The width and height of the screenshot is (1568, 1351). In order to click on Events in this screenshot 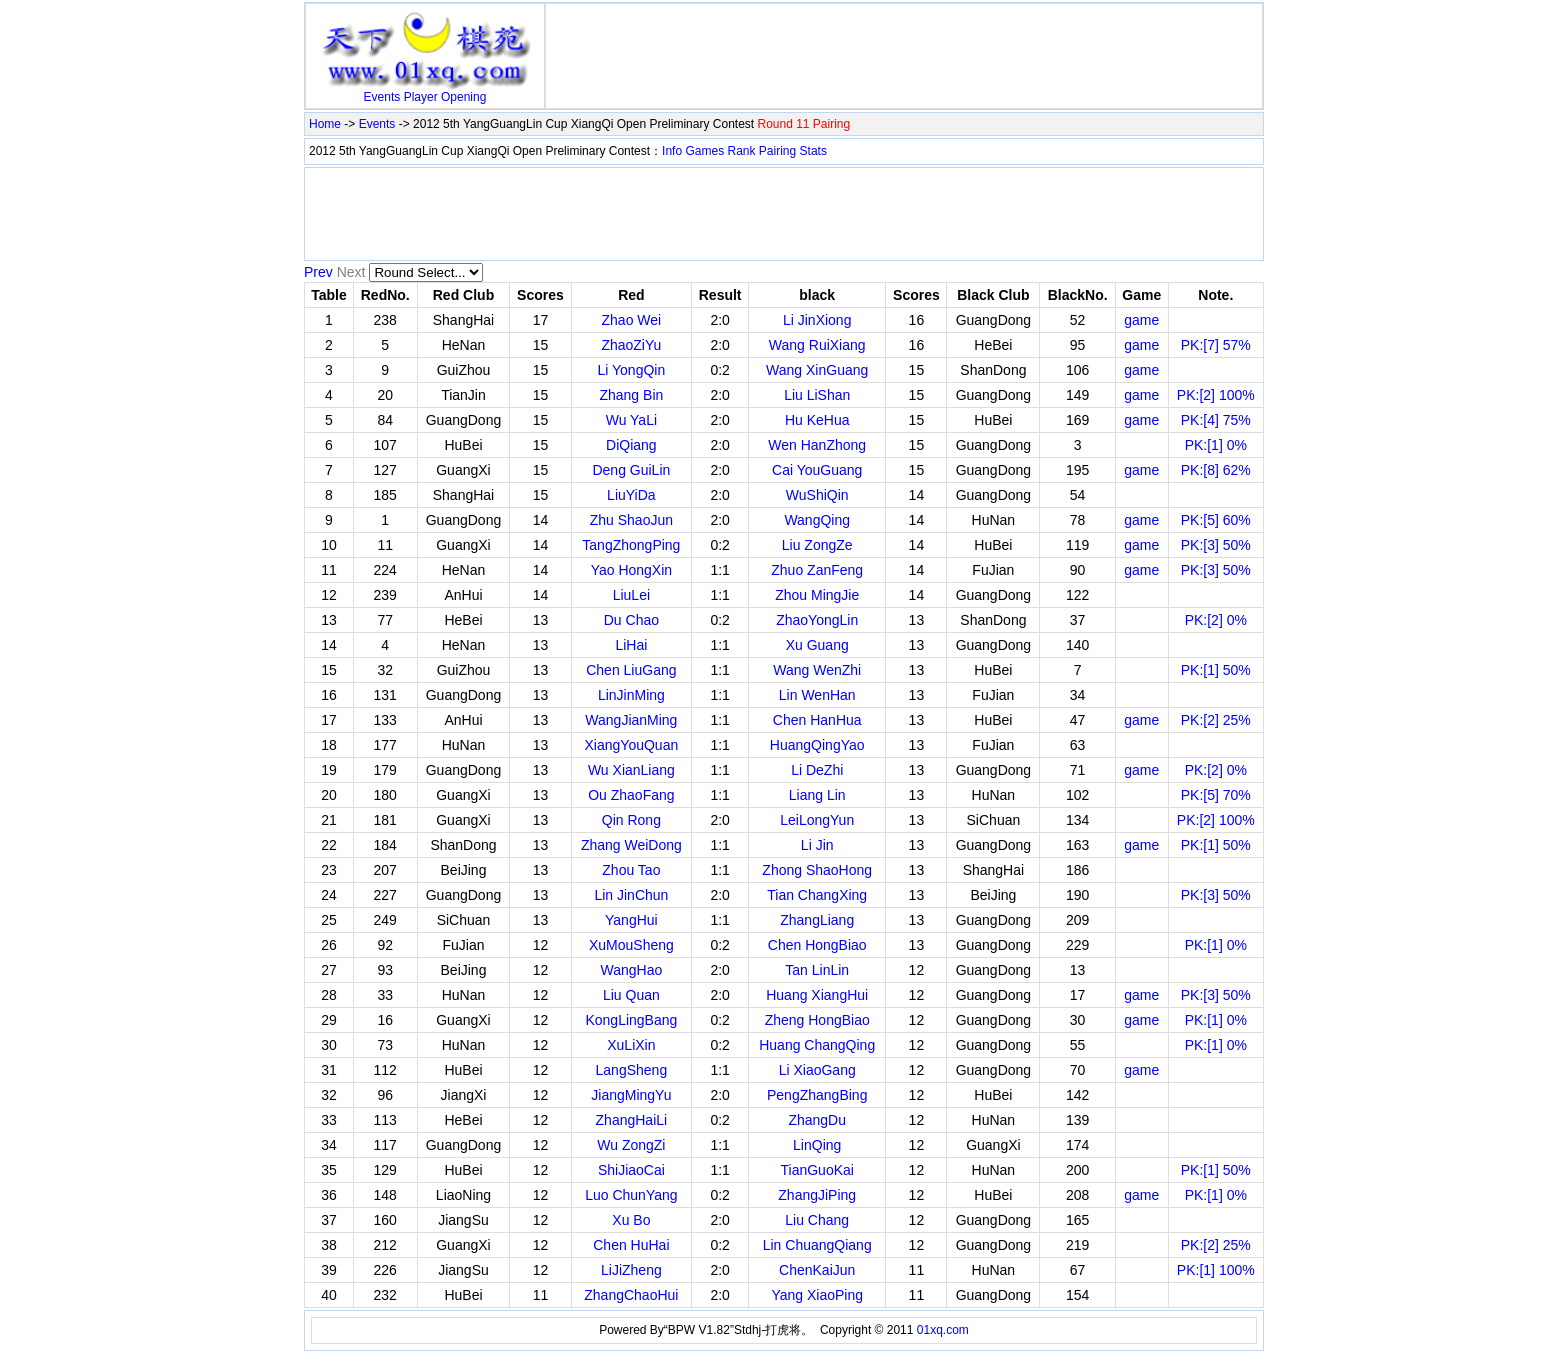, I will do `click(382, 97)`.